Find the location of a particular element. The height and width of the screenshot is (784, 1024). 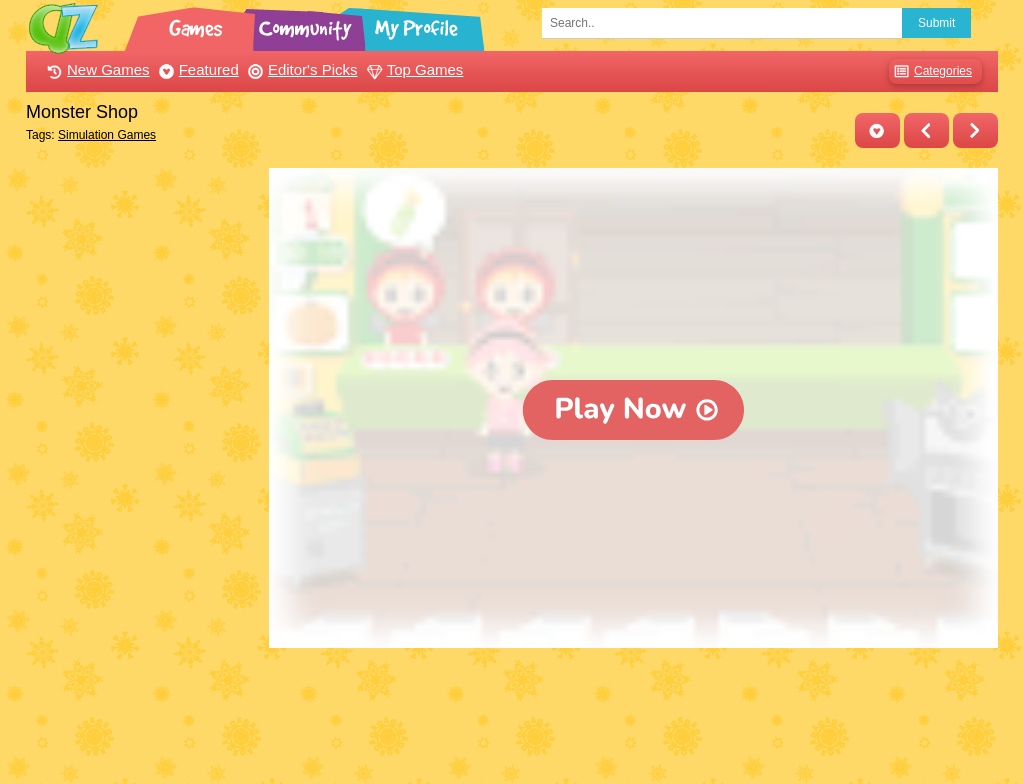

New Games is located at coordinates (96, 69).